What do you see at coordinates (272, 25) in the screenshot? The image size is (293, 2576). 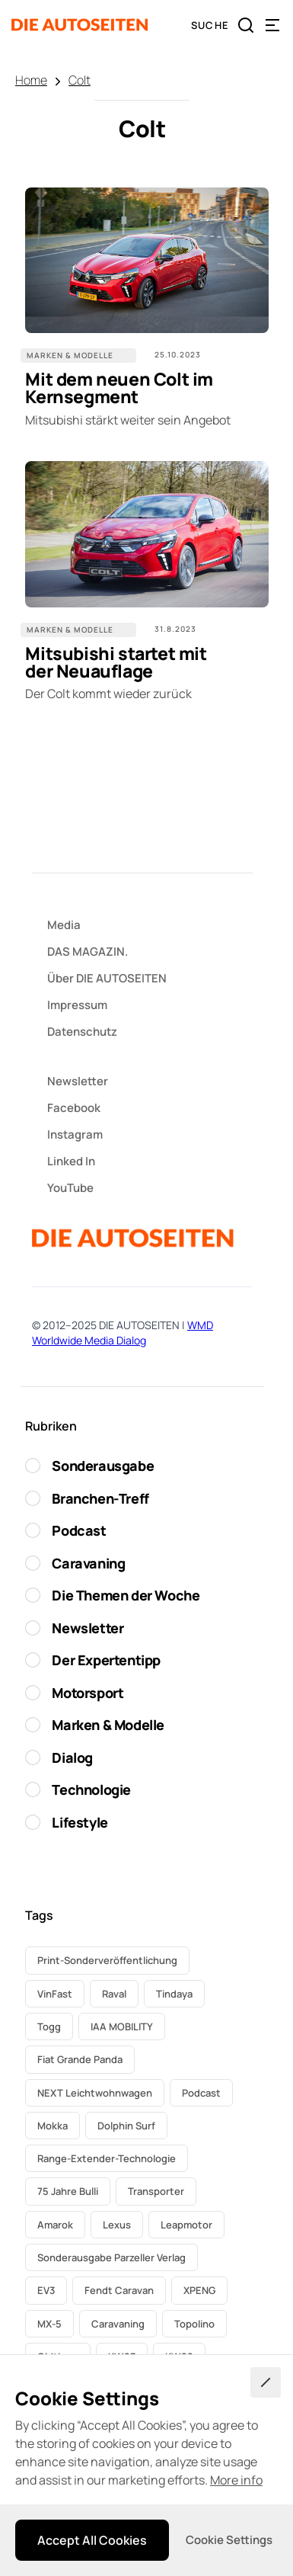 I see `[button]` at bounding box center [272, 25].